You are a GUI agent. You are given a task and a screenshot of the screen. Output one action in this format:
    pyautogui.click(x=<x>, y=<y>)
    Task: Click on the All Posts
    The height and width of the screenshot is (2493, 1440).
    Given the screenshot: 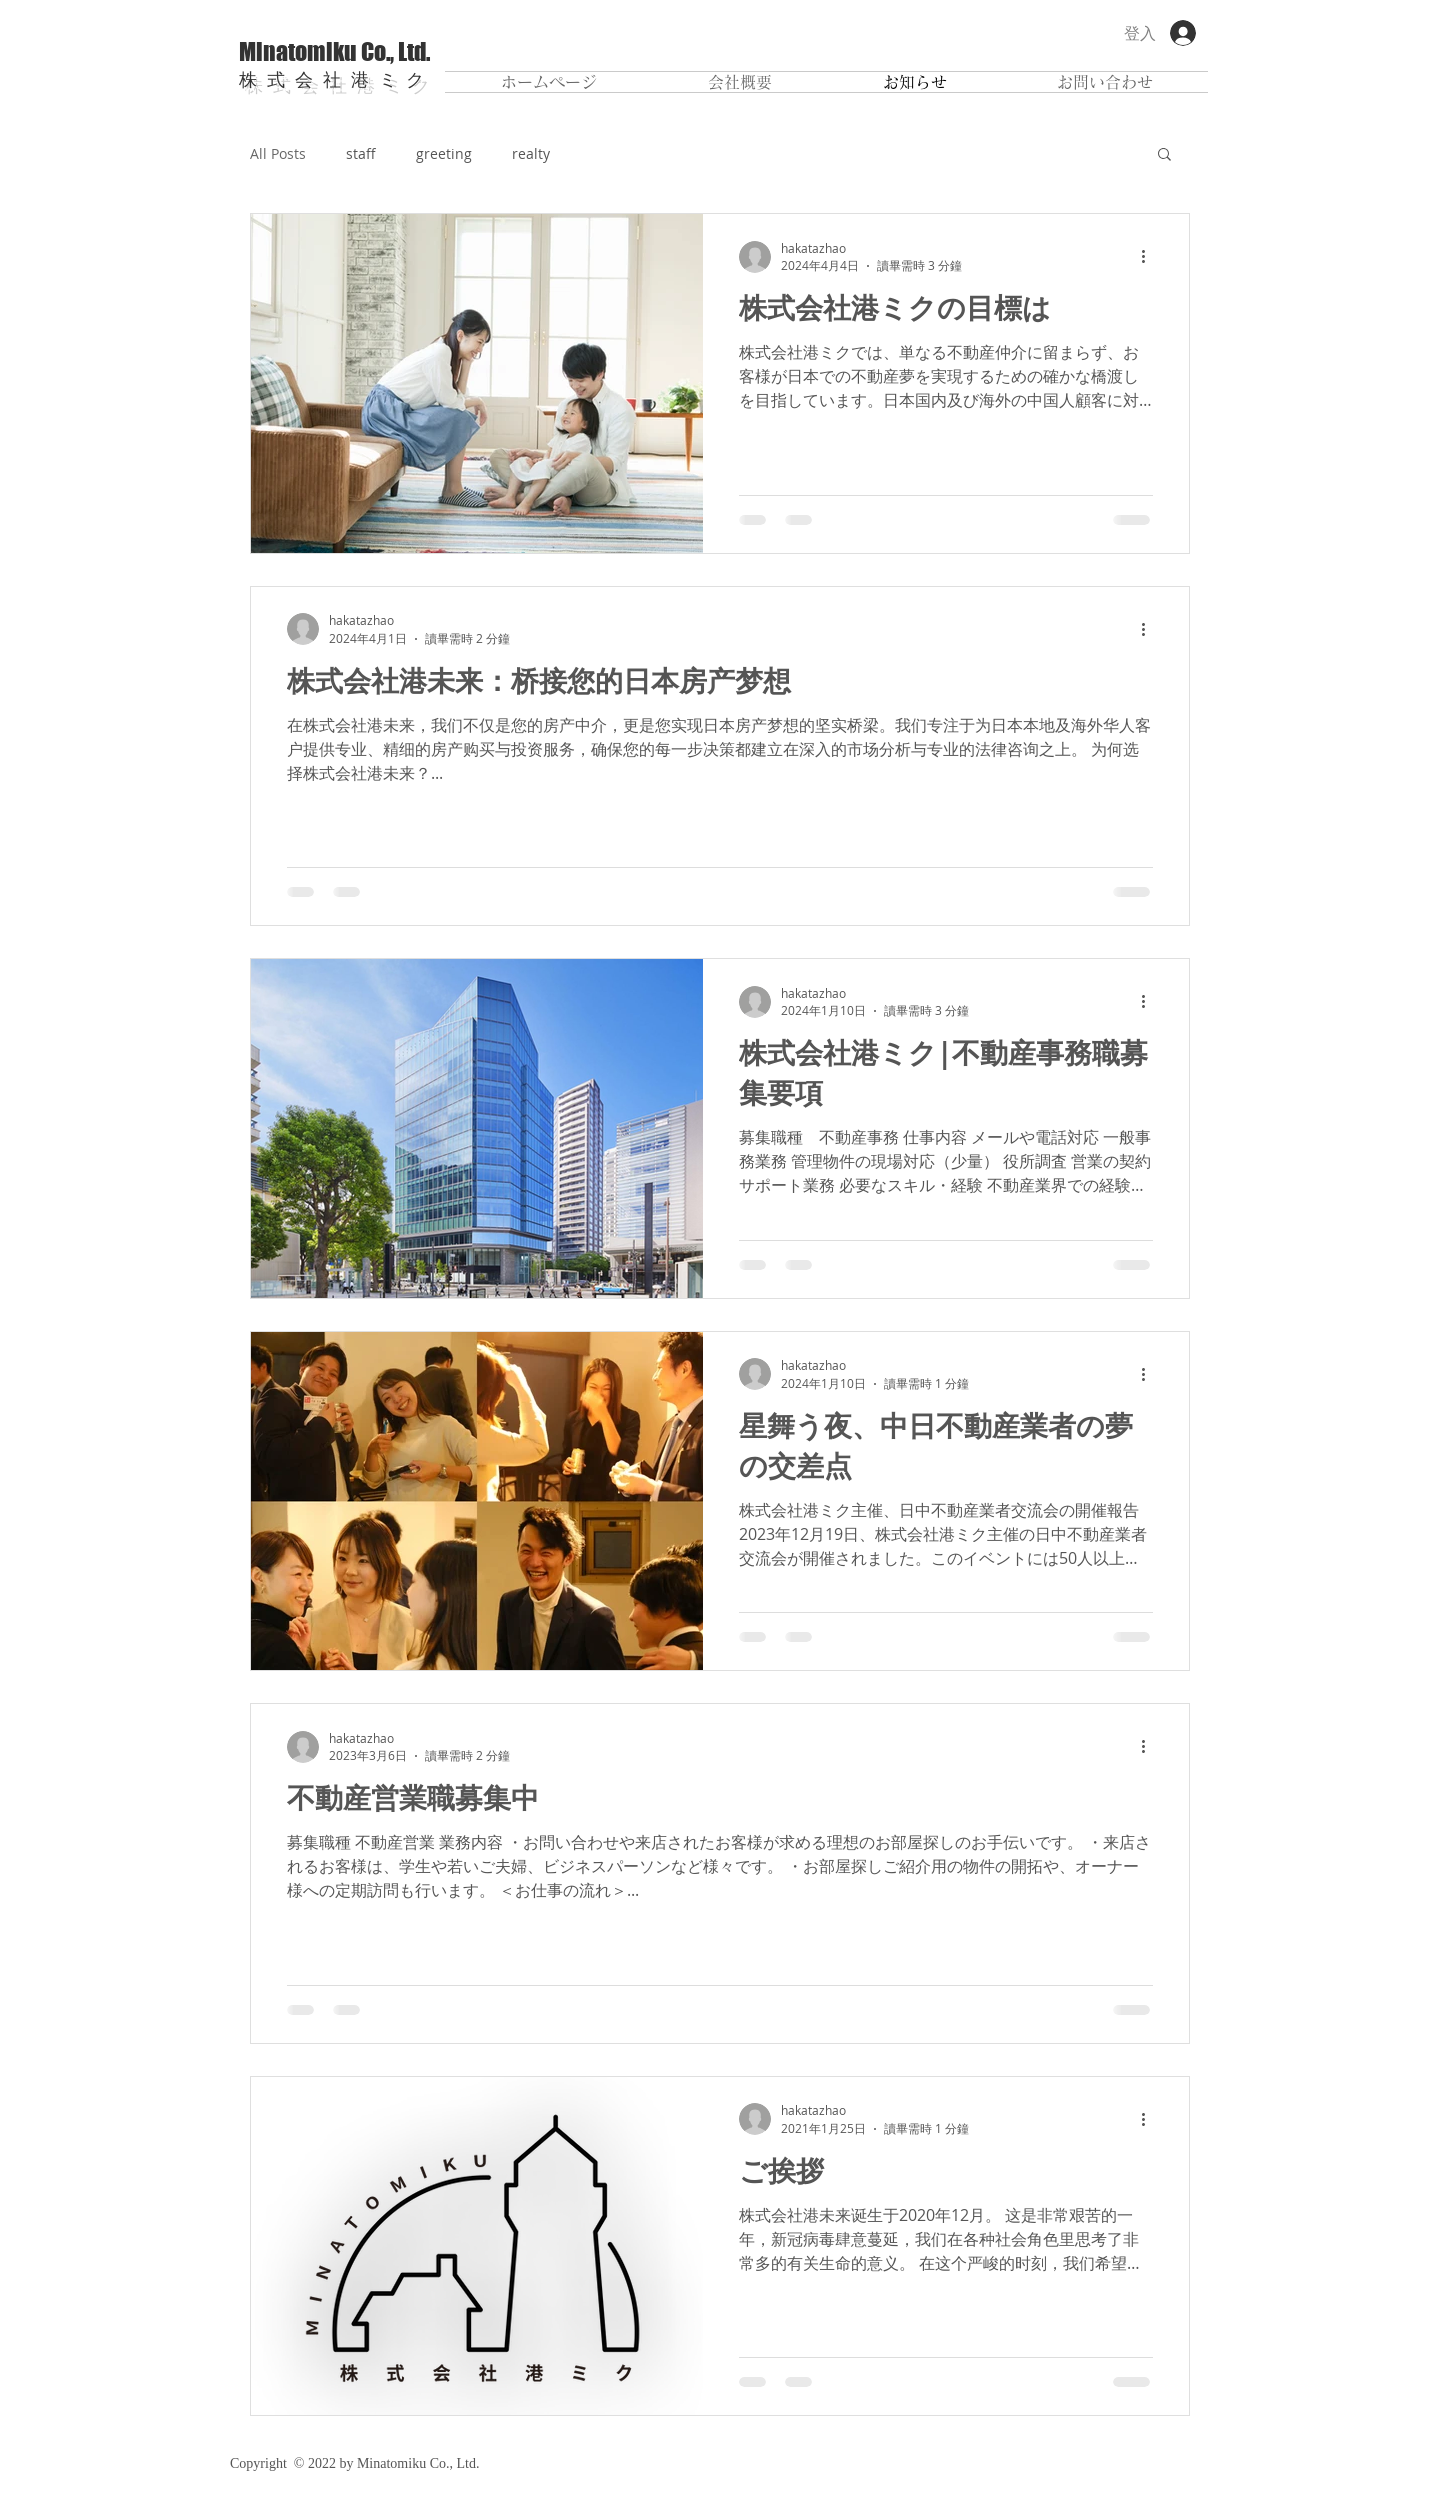 What is the action you would take?
    pyautogui.click(x=278, y=153)
    